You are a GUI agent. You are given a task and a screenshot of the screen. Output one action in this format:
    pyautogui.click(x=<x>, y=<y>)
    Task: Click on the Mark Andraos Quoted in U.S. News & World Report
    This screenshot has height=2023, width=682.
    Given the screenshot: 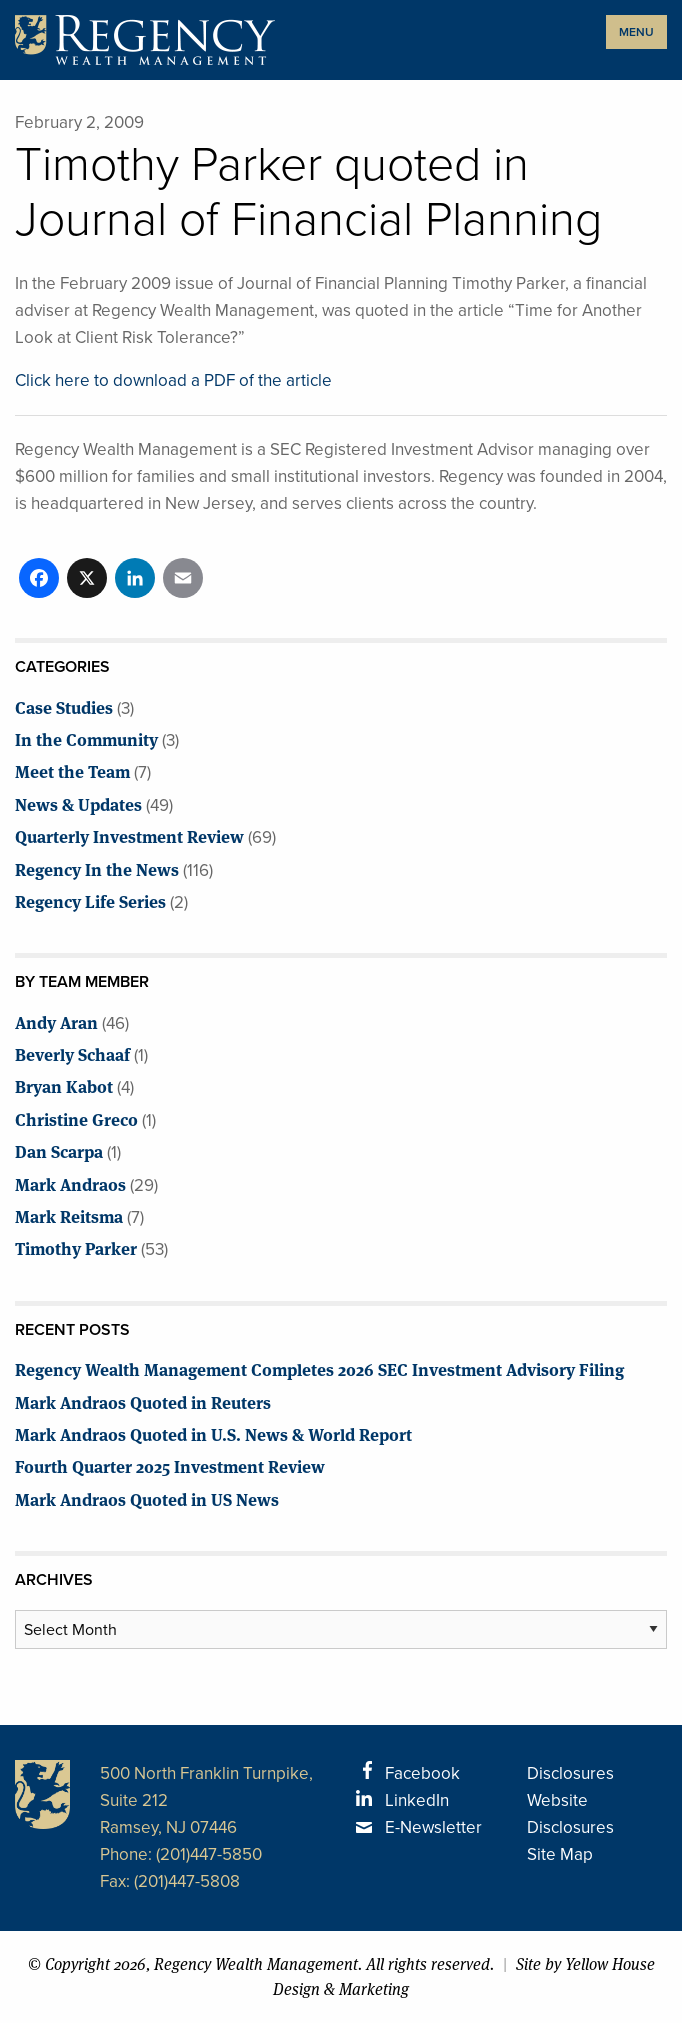 What is the action you would take?
    pyautogui.click(x=213, y=1433)
    